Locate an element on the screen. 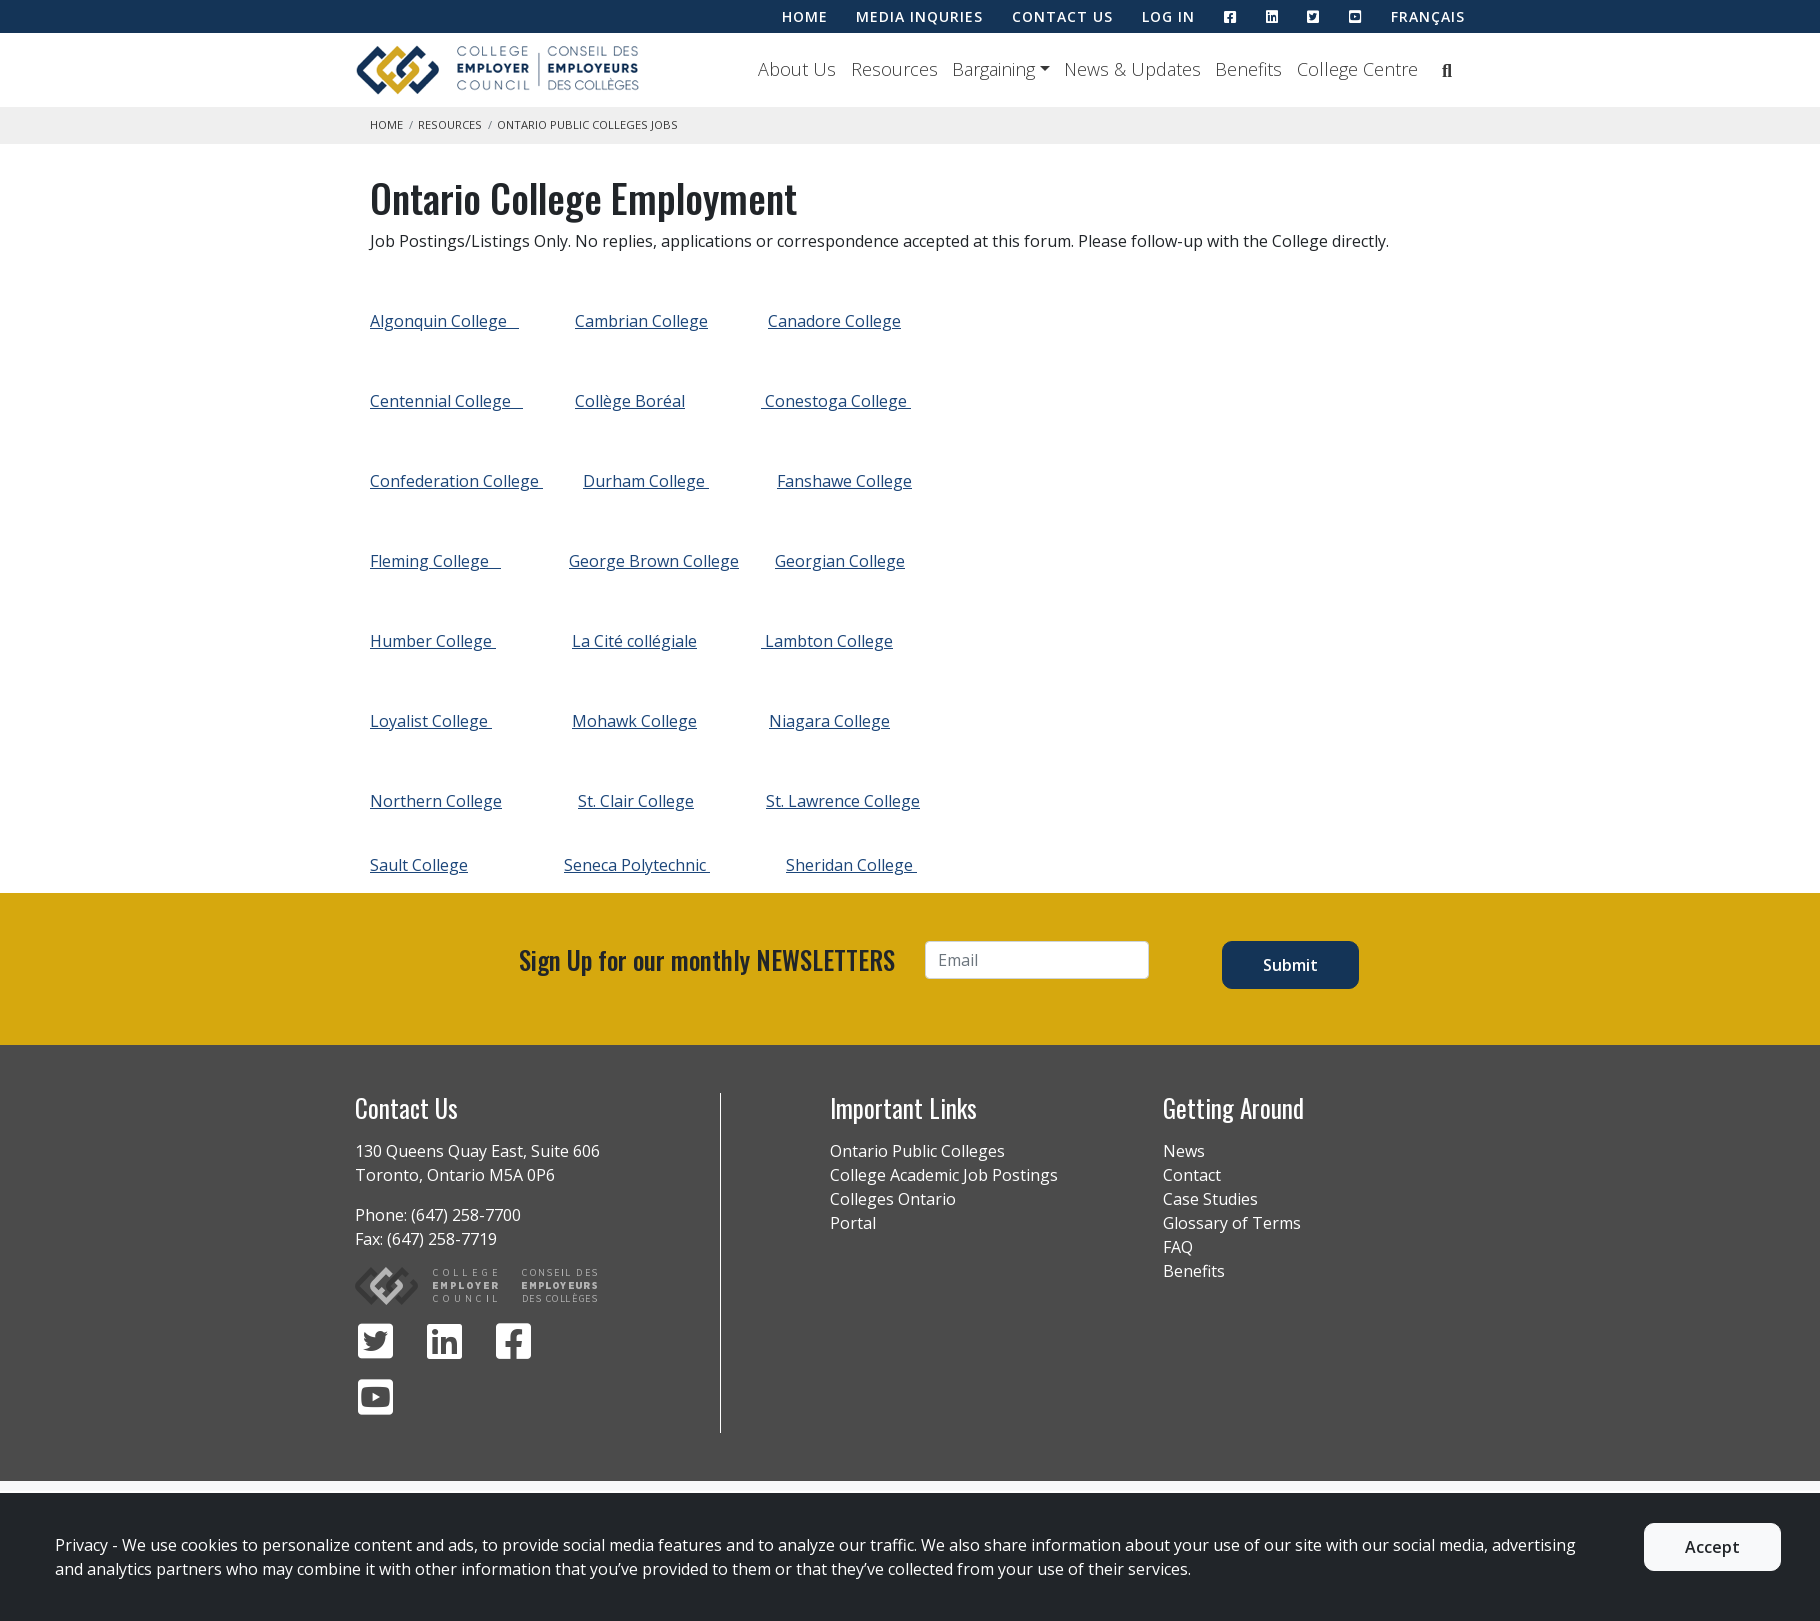 The image size is (1820, 1621). Fanshawe College is located at coordinates (844, 481).